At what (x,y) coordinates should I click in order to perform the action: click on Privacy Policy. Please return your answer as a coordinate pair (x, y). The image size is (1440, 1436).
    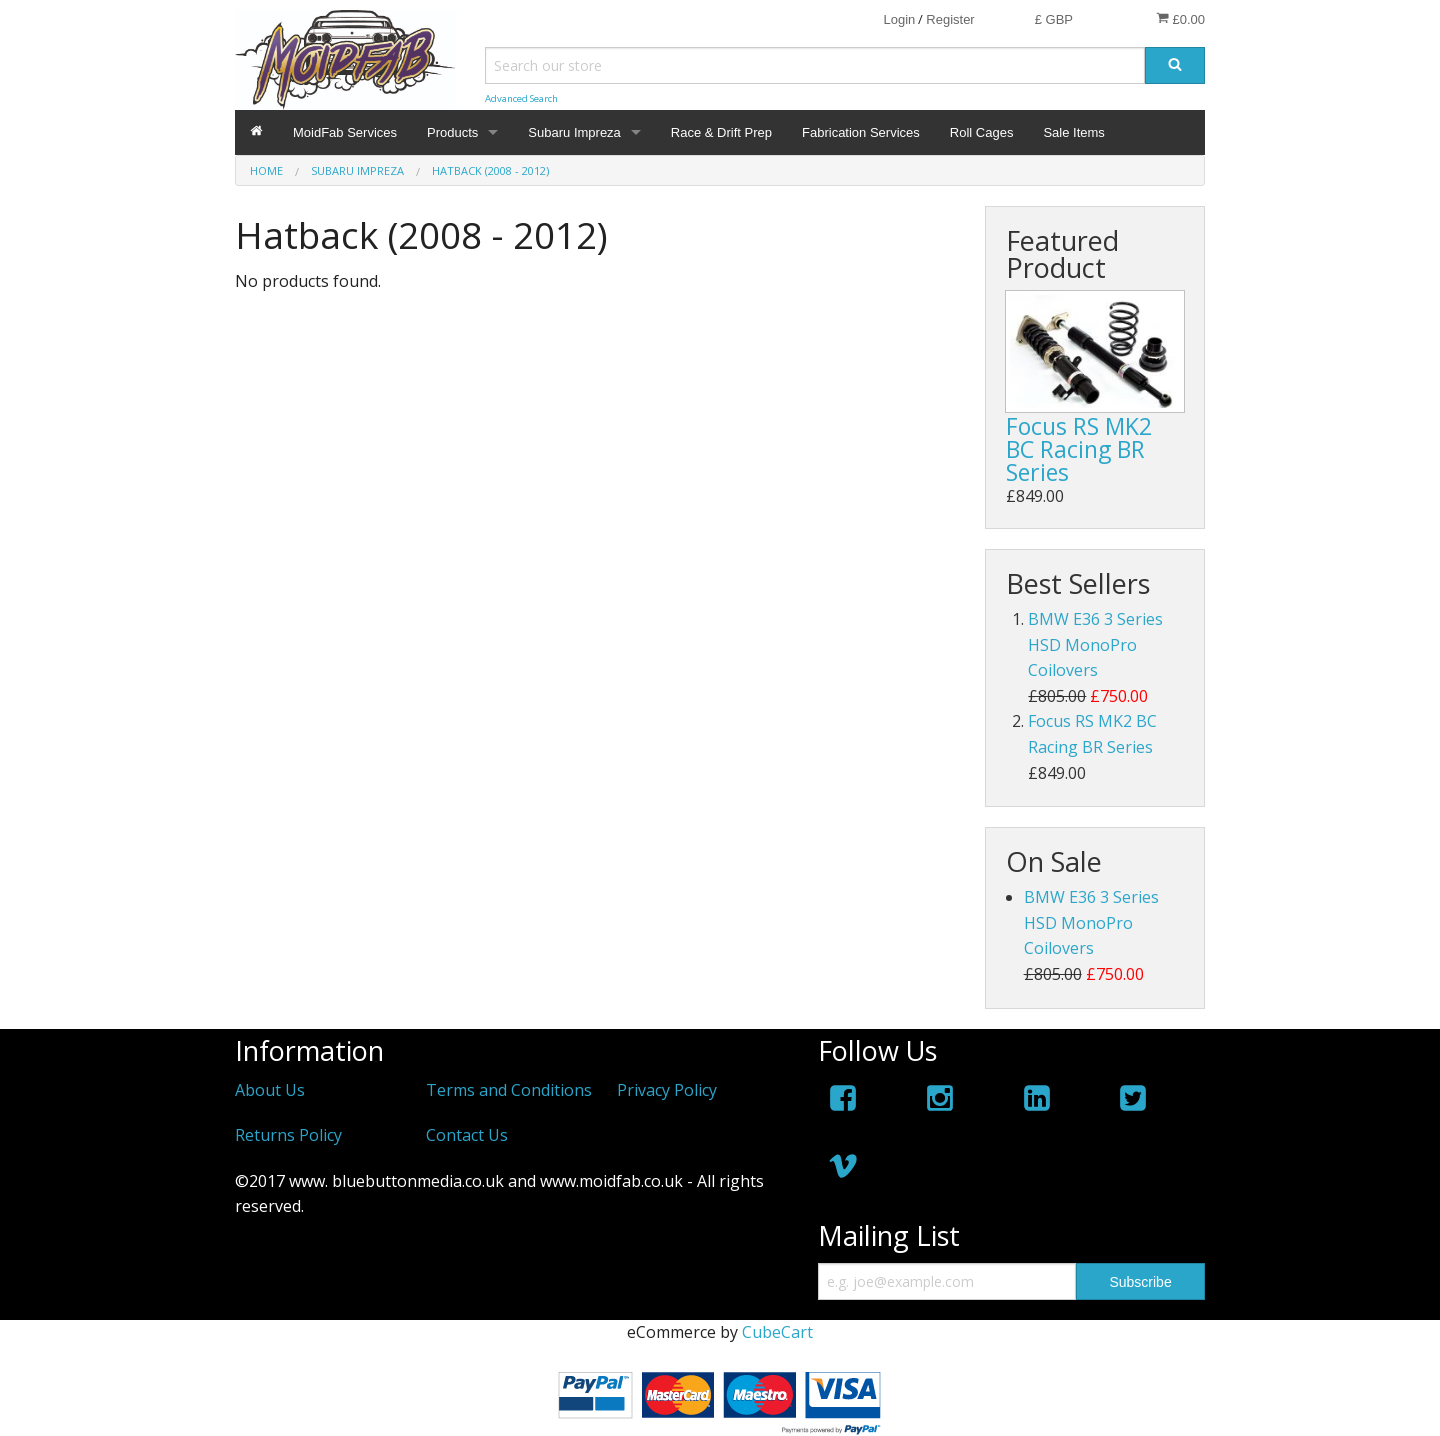
    Looking at the image, I should click on (667, 1090).